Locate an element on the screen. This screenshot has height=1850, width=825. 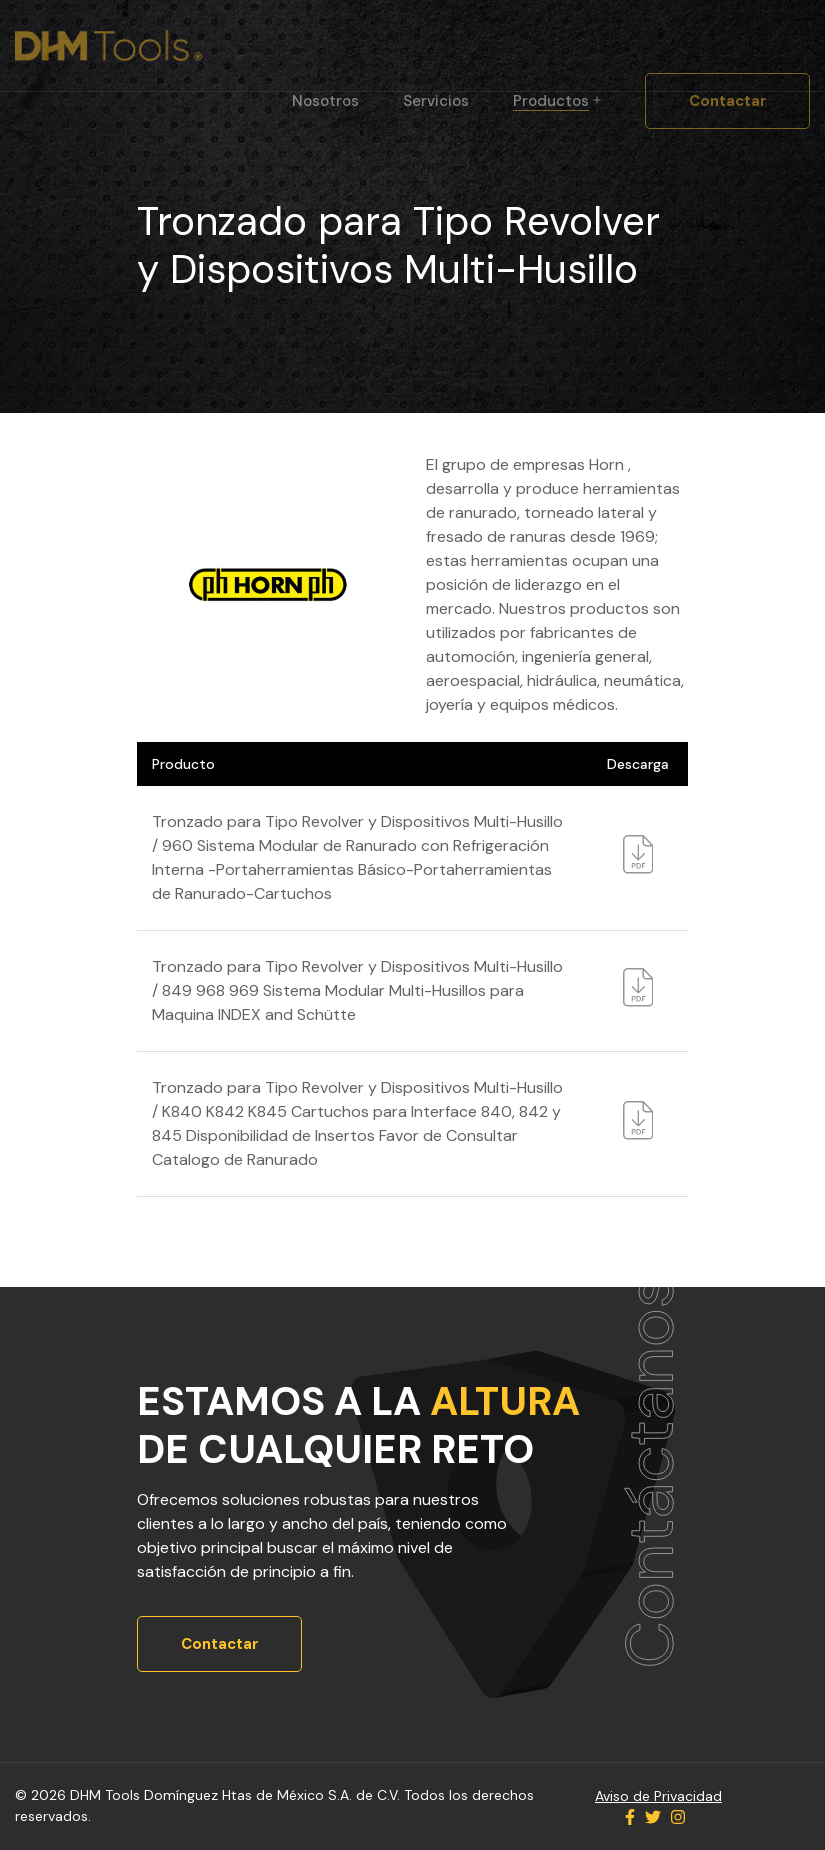
Aviso de Privacidad is located at coordinates (658, 1796).